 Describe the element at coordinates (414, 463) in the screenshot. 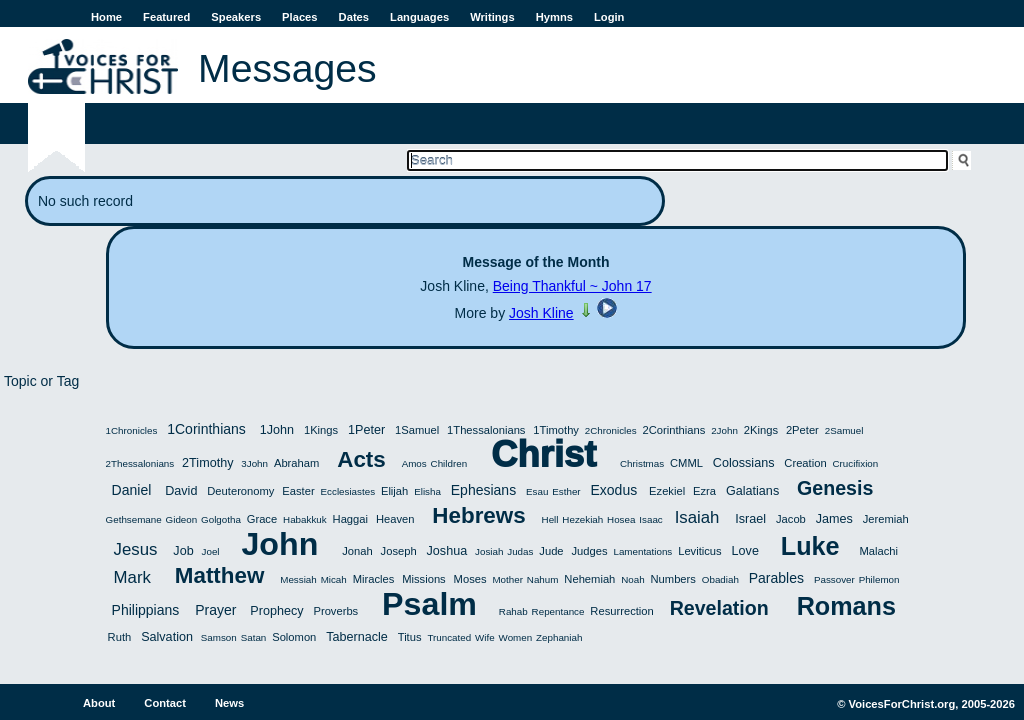

I see `Amos` at that location.